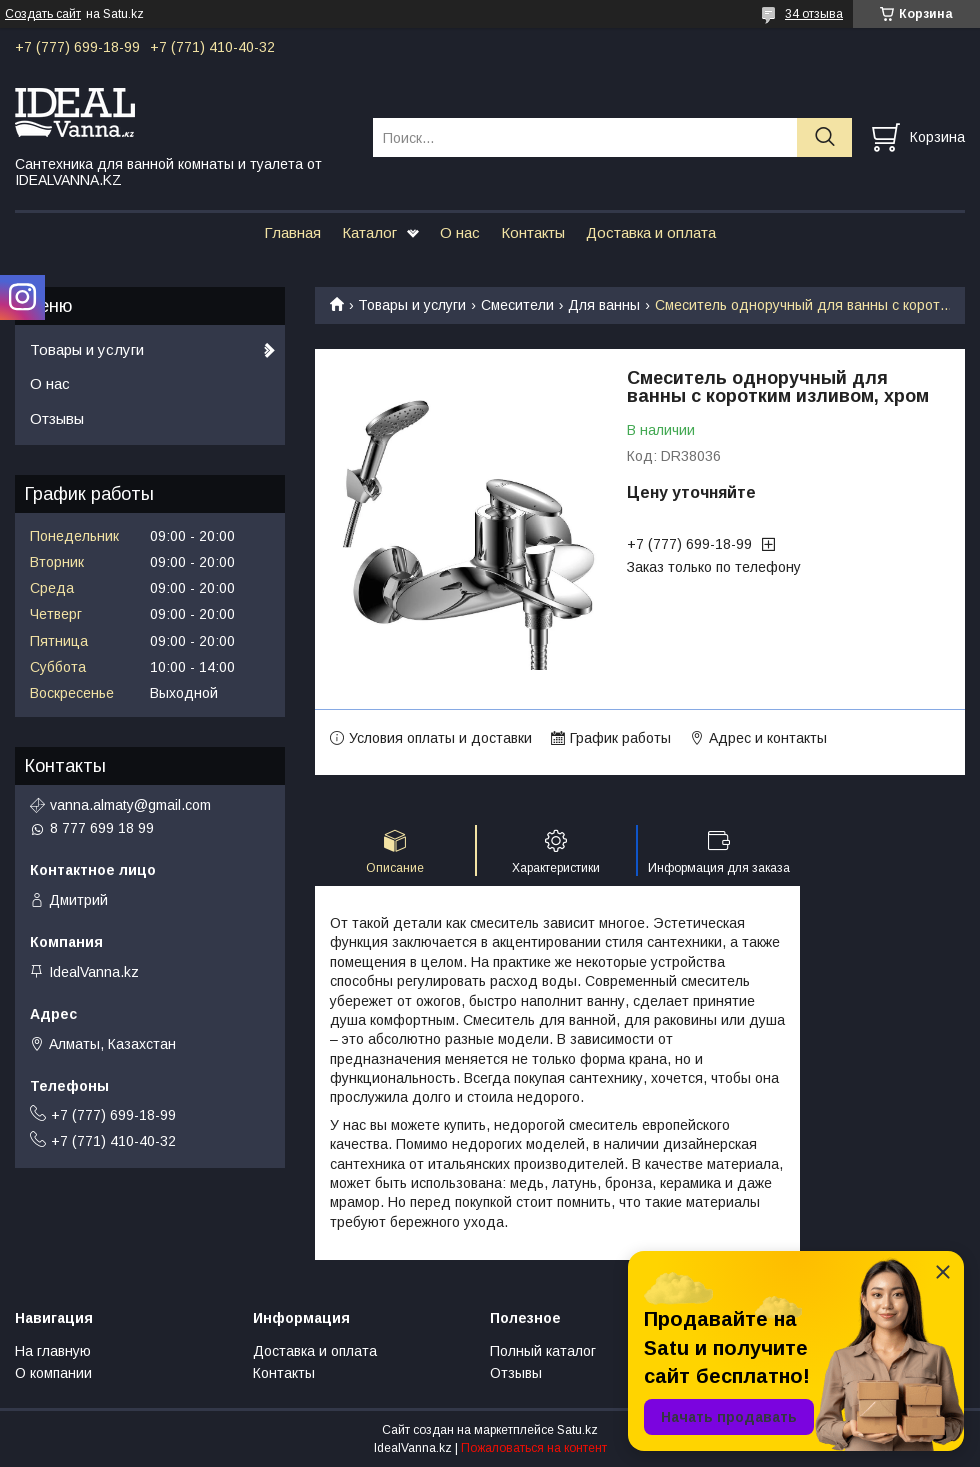 The image size is (980, 1467). Describe the element at coordinates (53, 1373) in the screenshot. I see `О компании` at that location.